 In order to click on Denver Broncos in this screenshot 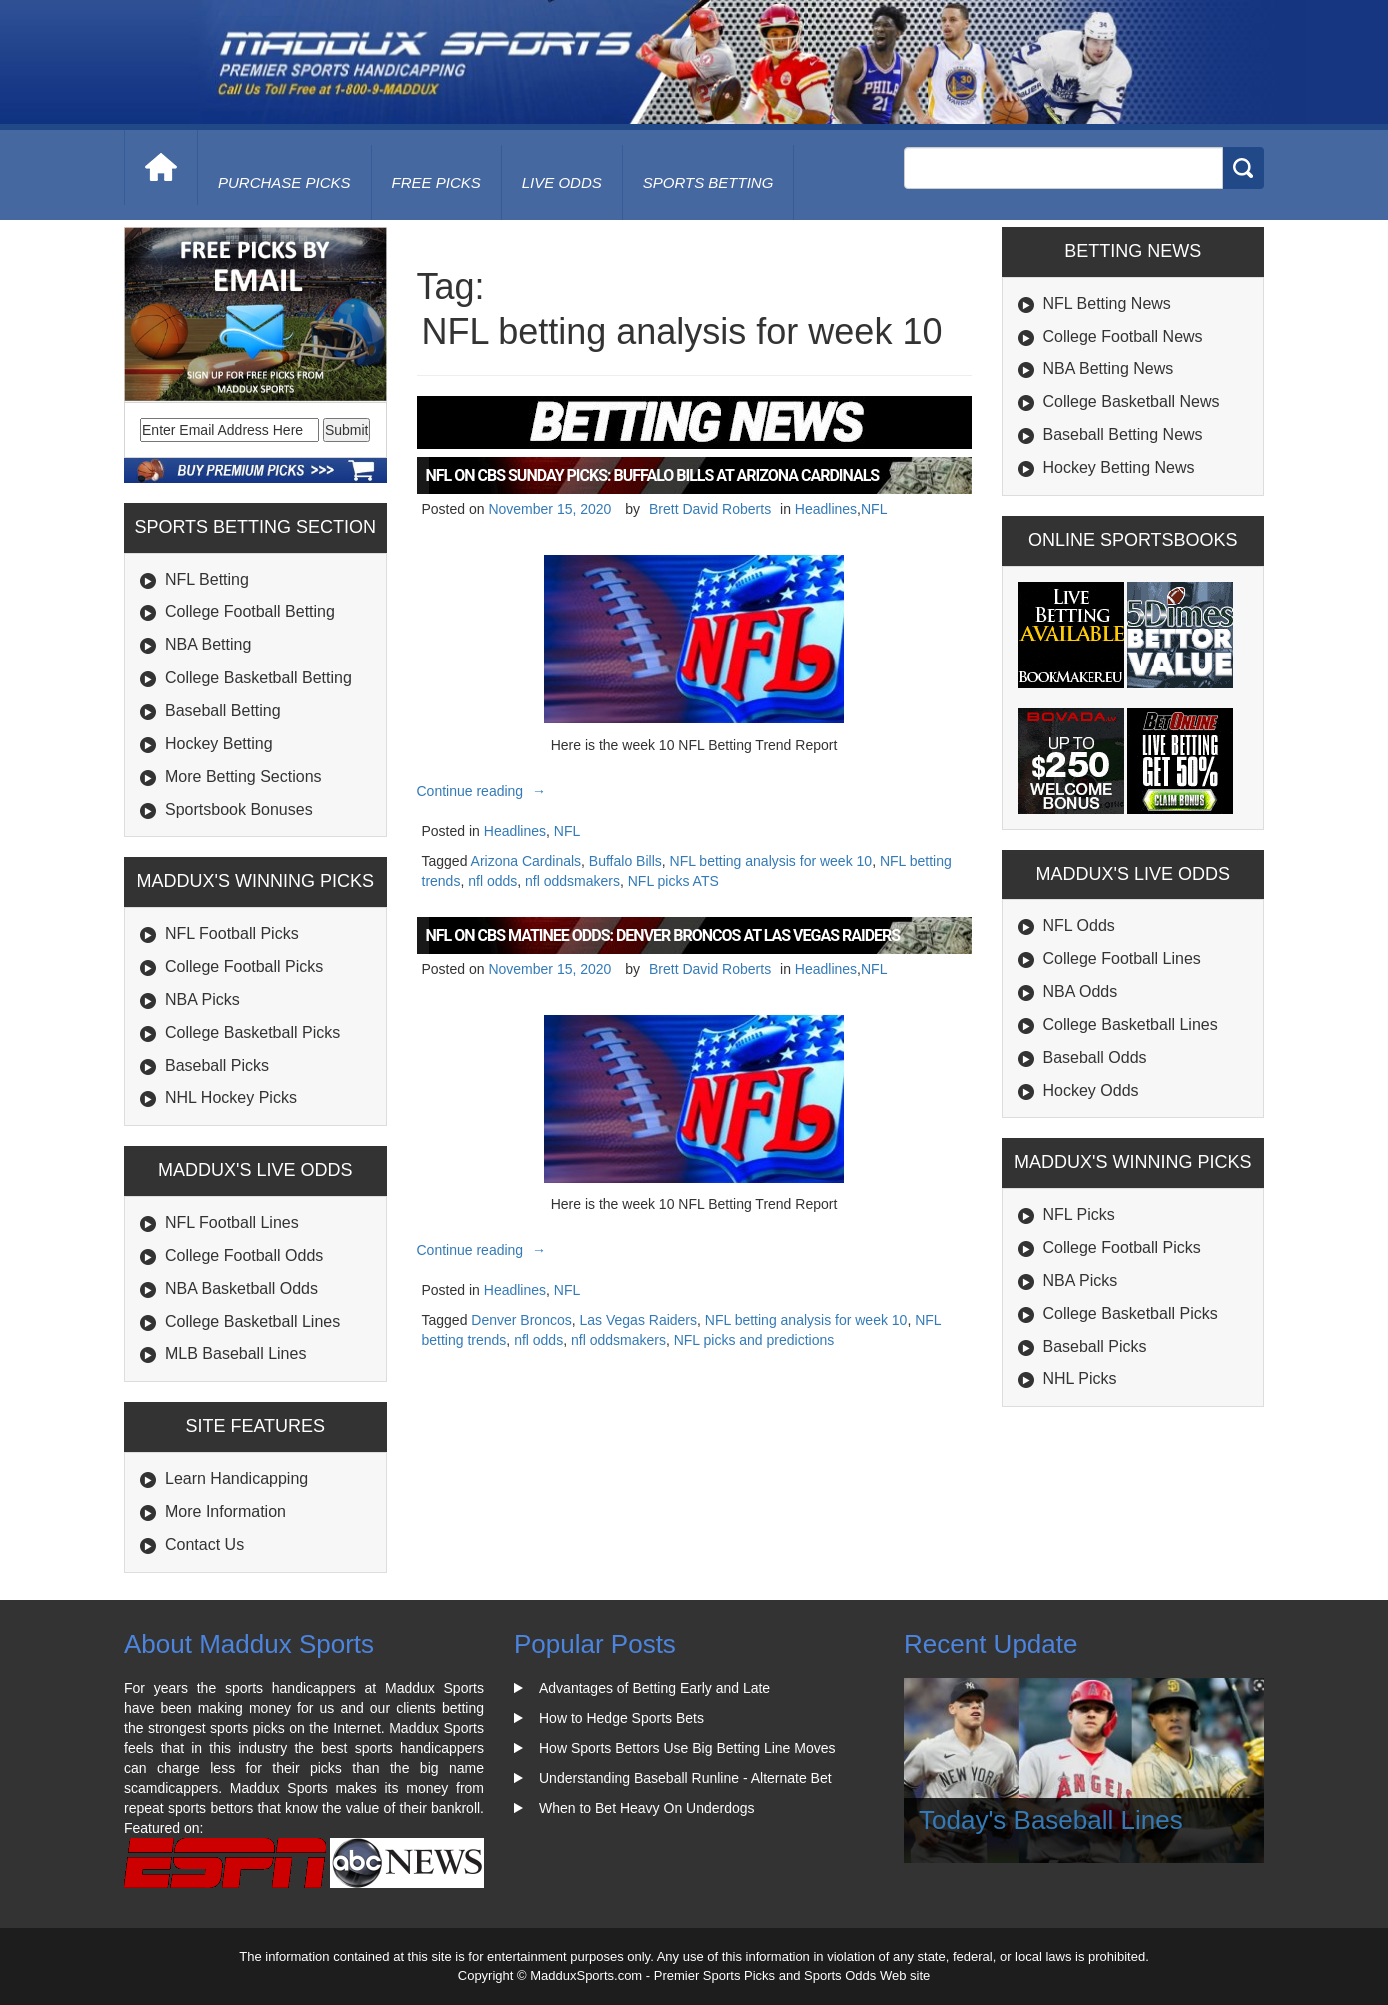, I will do `click(521, 1320)`.